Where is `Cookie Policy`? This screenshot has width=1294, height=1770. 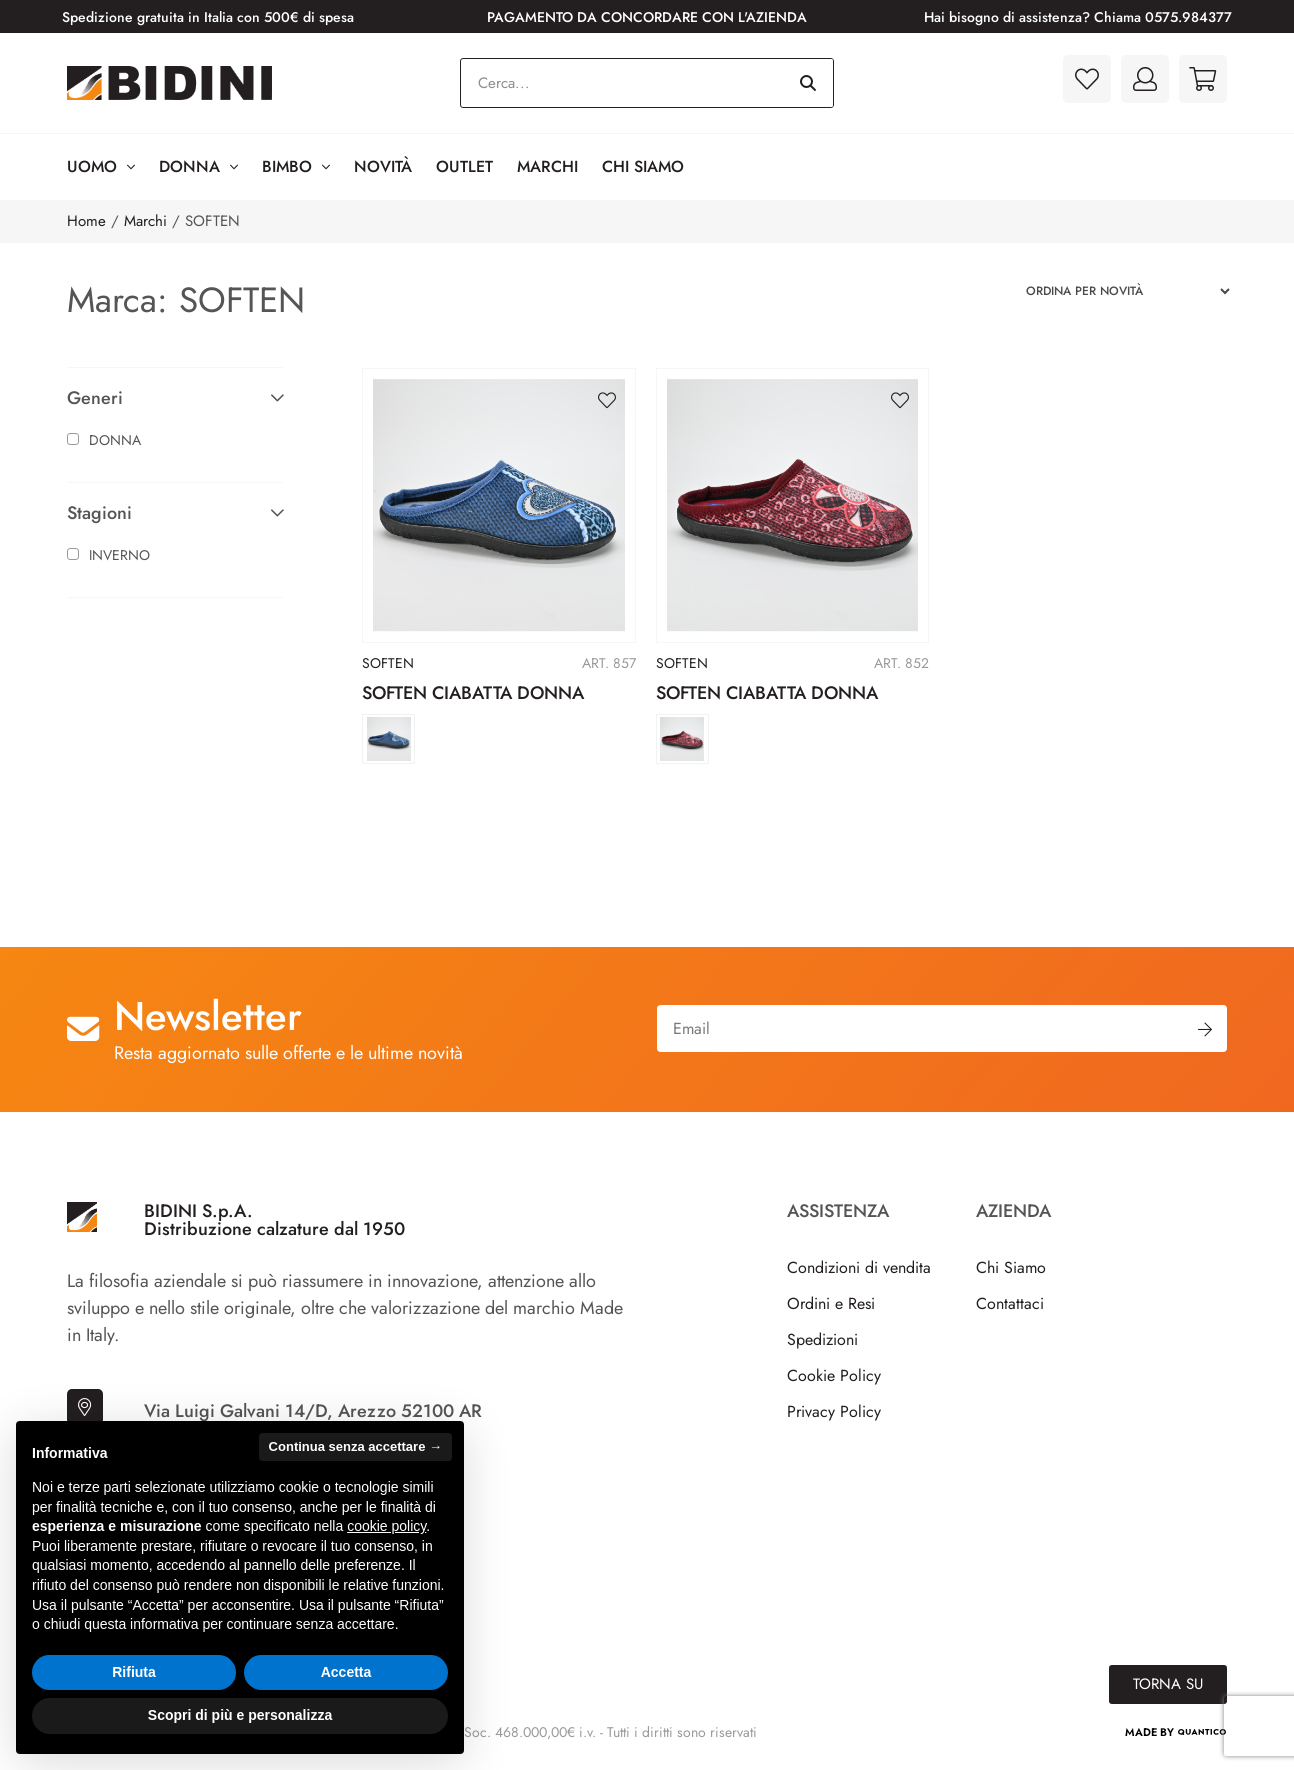
Cookie Policy is located at coordinates (834, 1375).